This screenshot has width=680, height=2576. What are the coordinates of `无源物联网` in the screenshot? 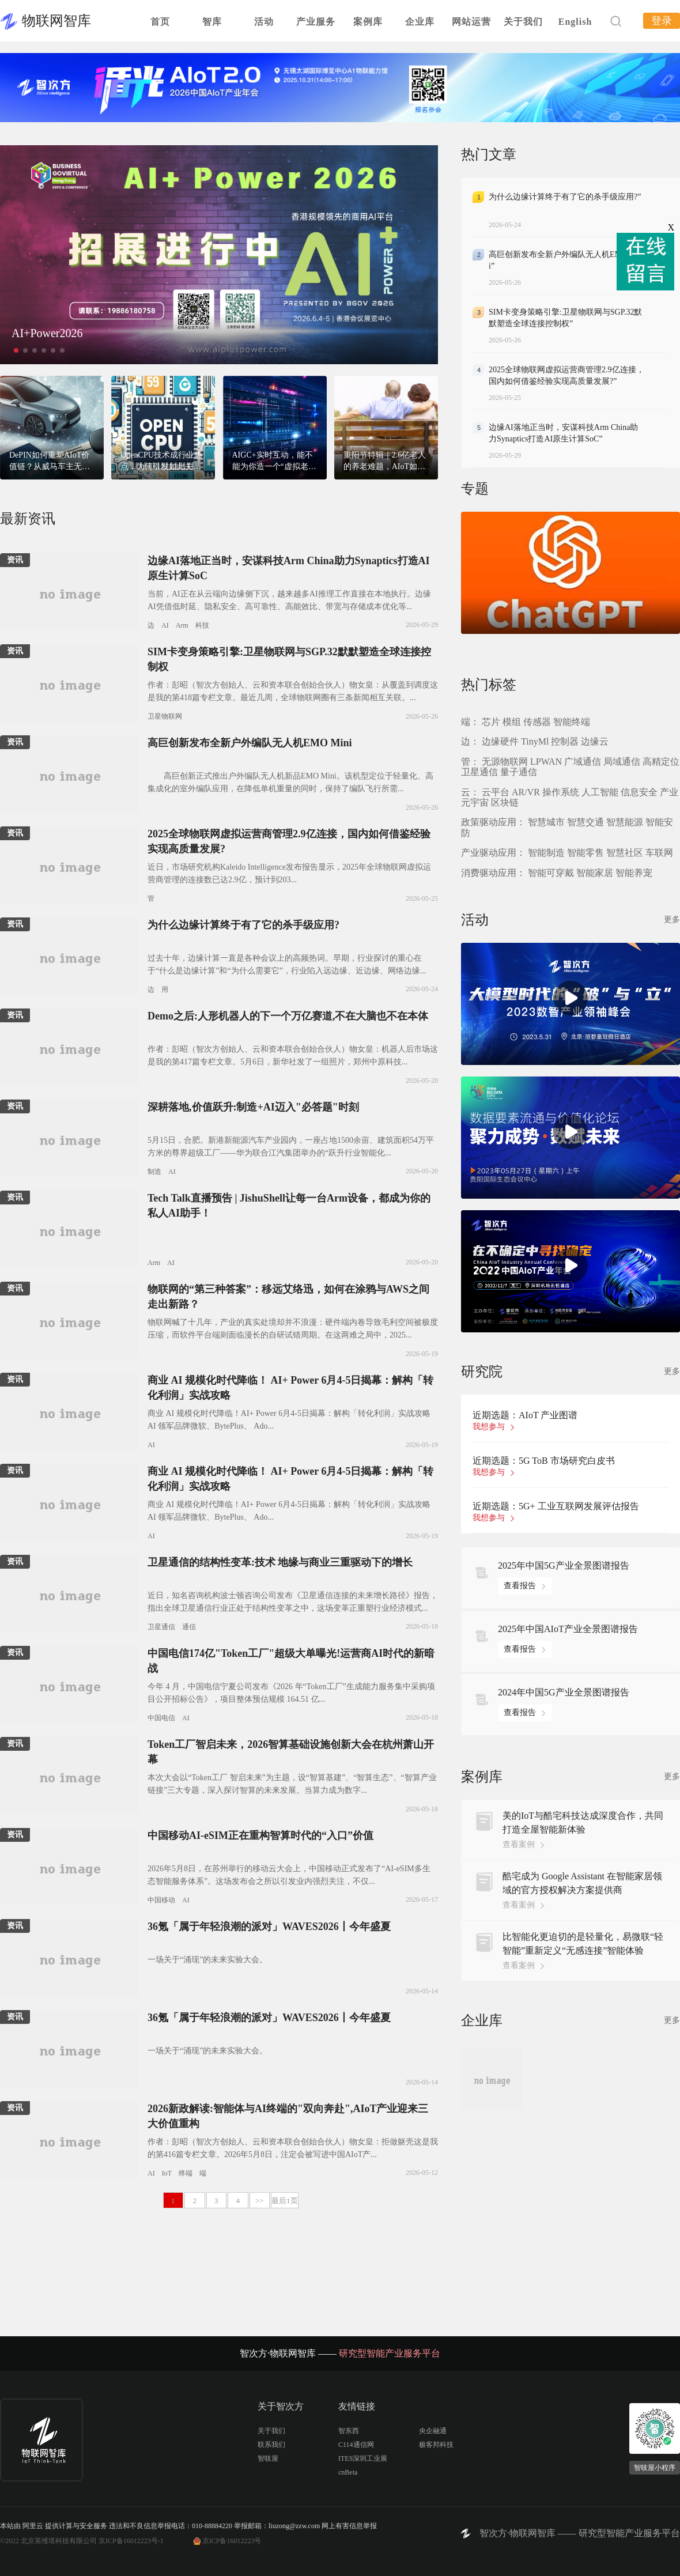 It's located at (505, 761).